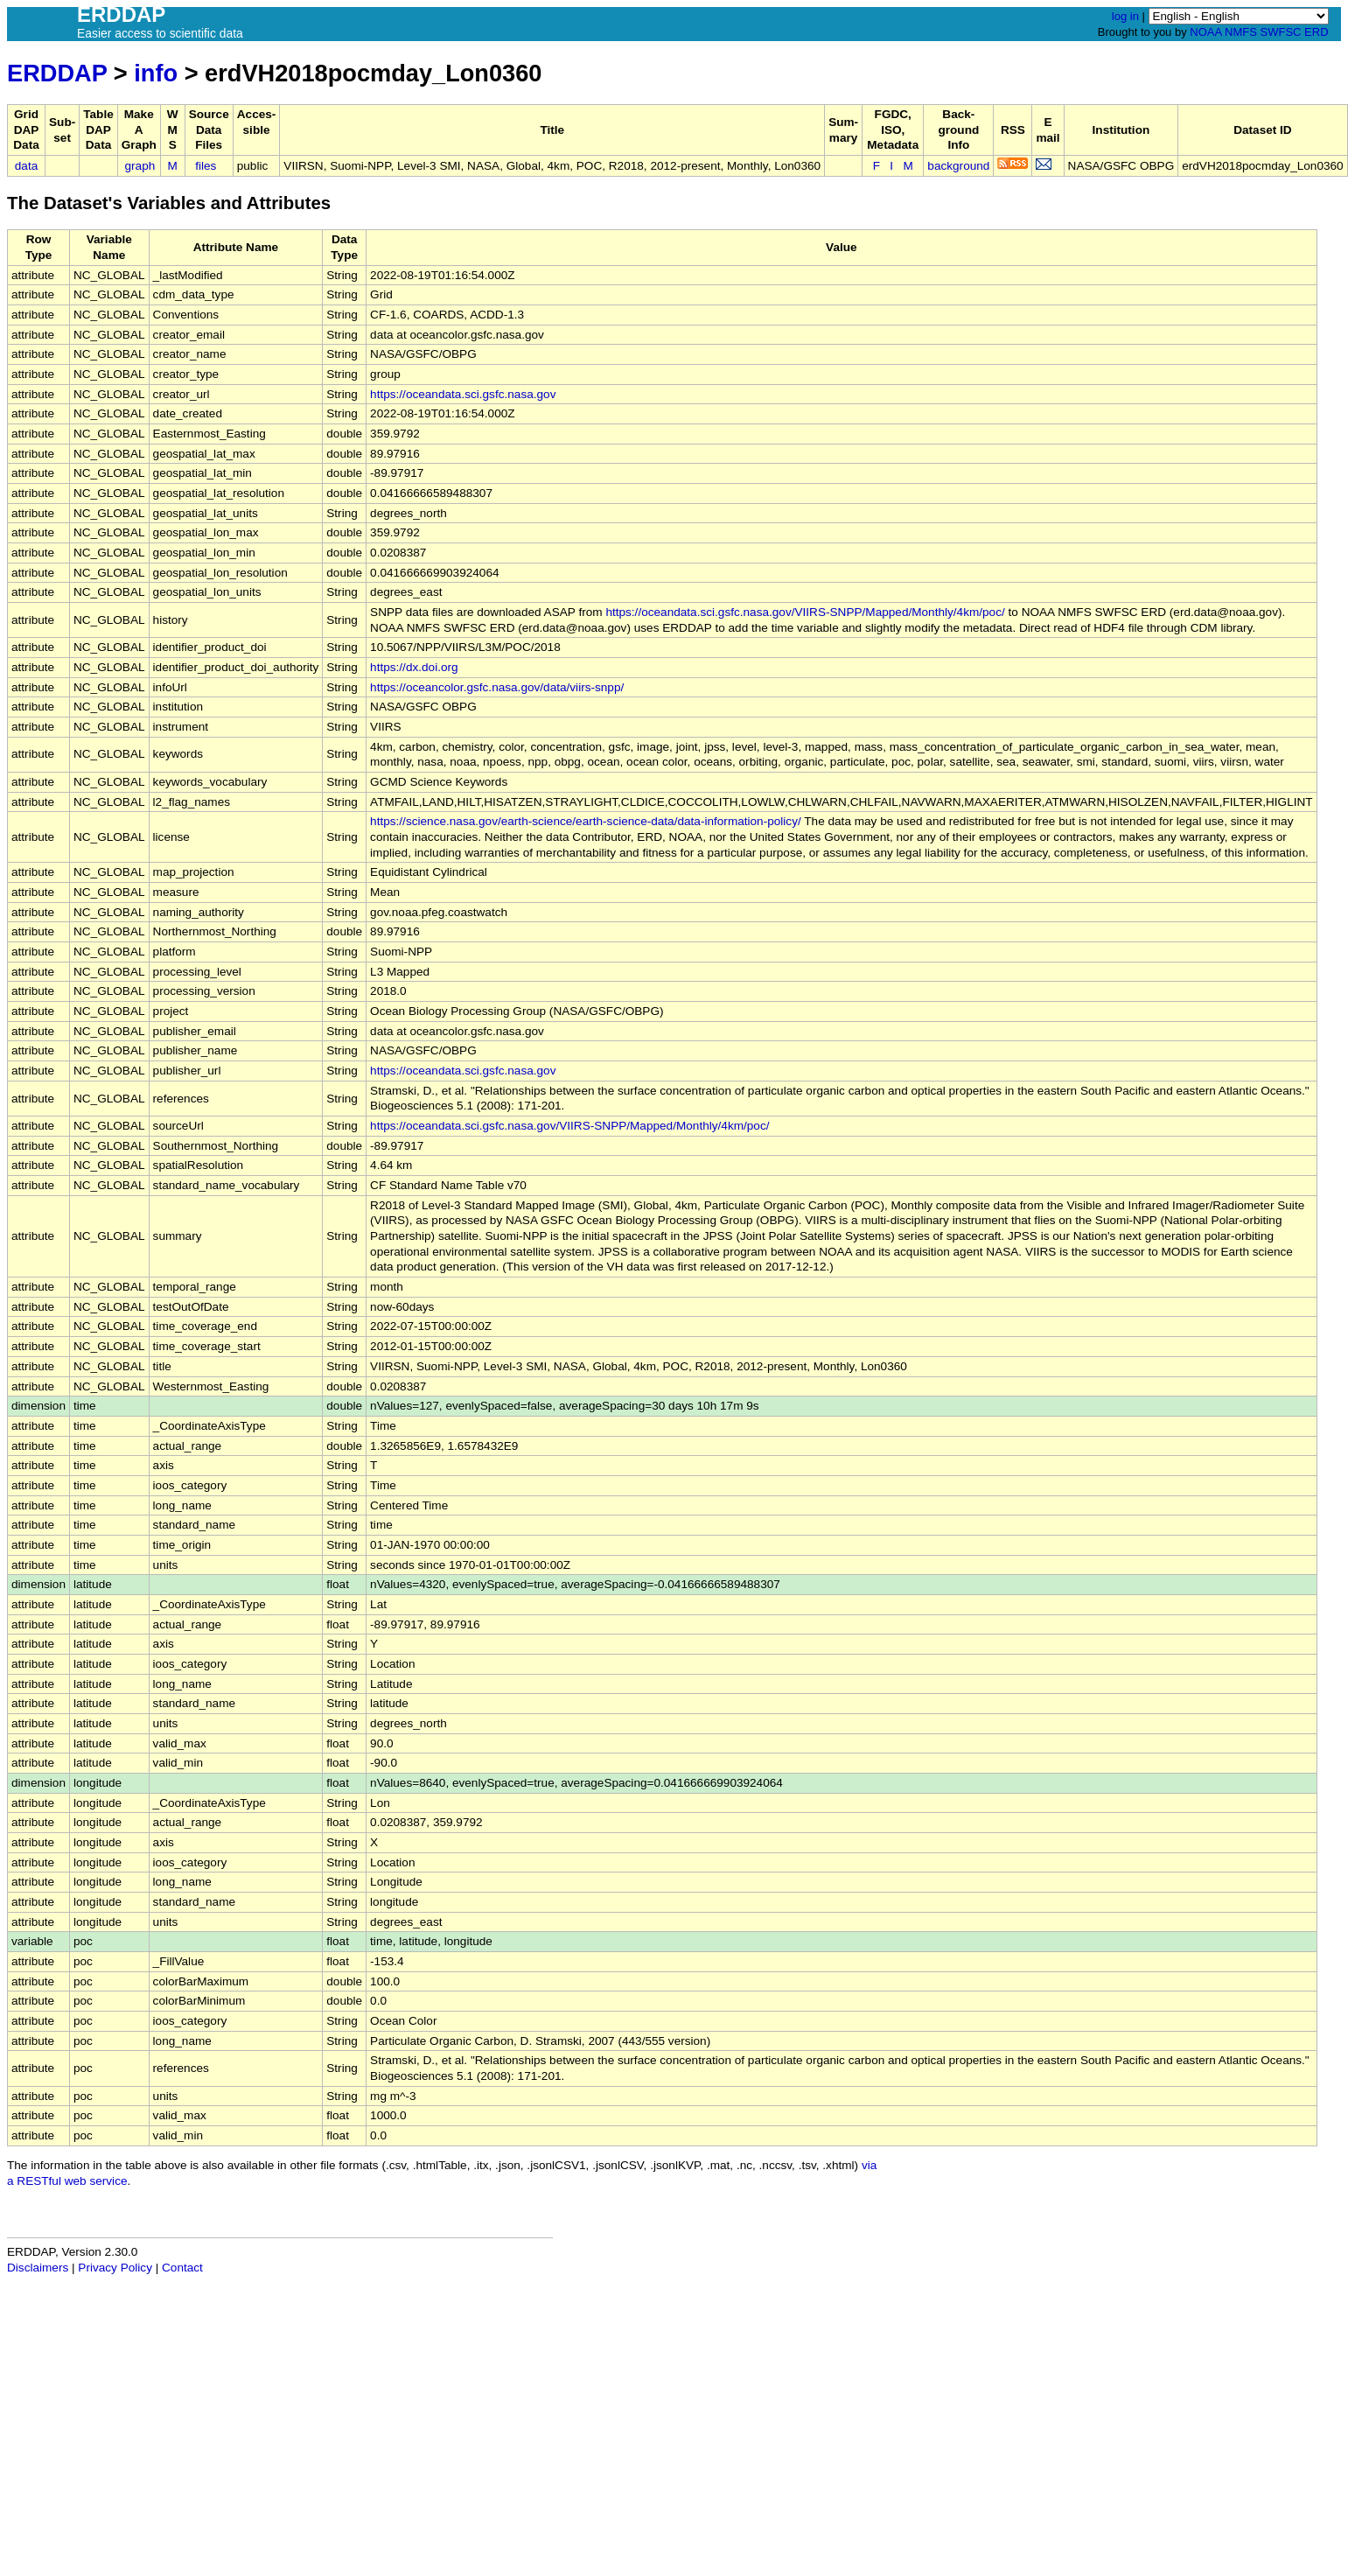 This screenshot has width=1348, height=2576. I want to click on files, so click(205, 165).